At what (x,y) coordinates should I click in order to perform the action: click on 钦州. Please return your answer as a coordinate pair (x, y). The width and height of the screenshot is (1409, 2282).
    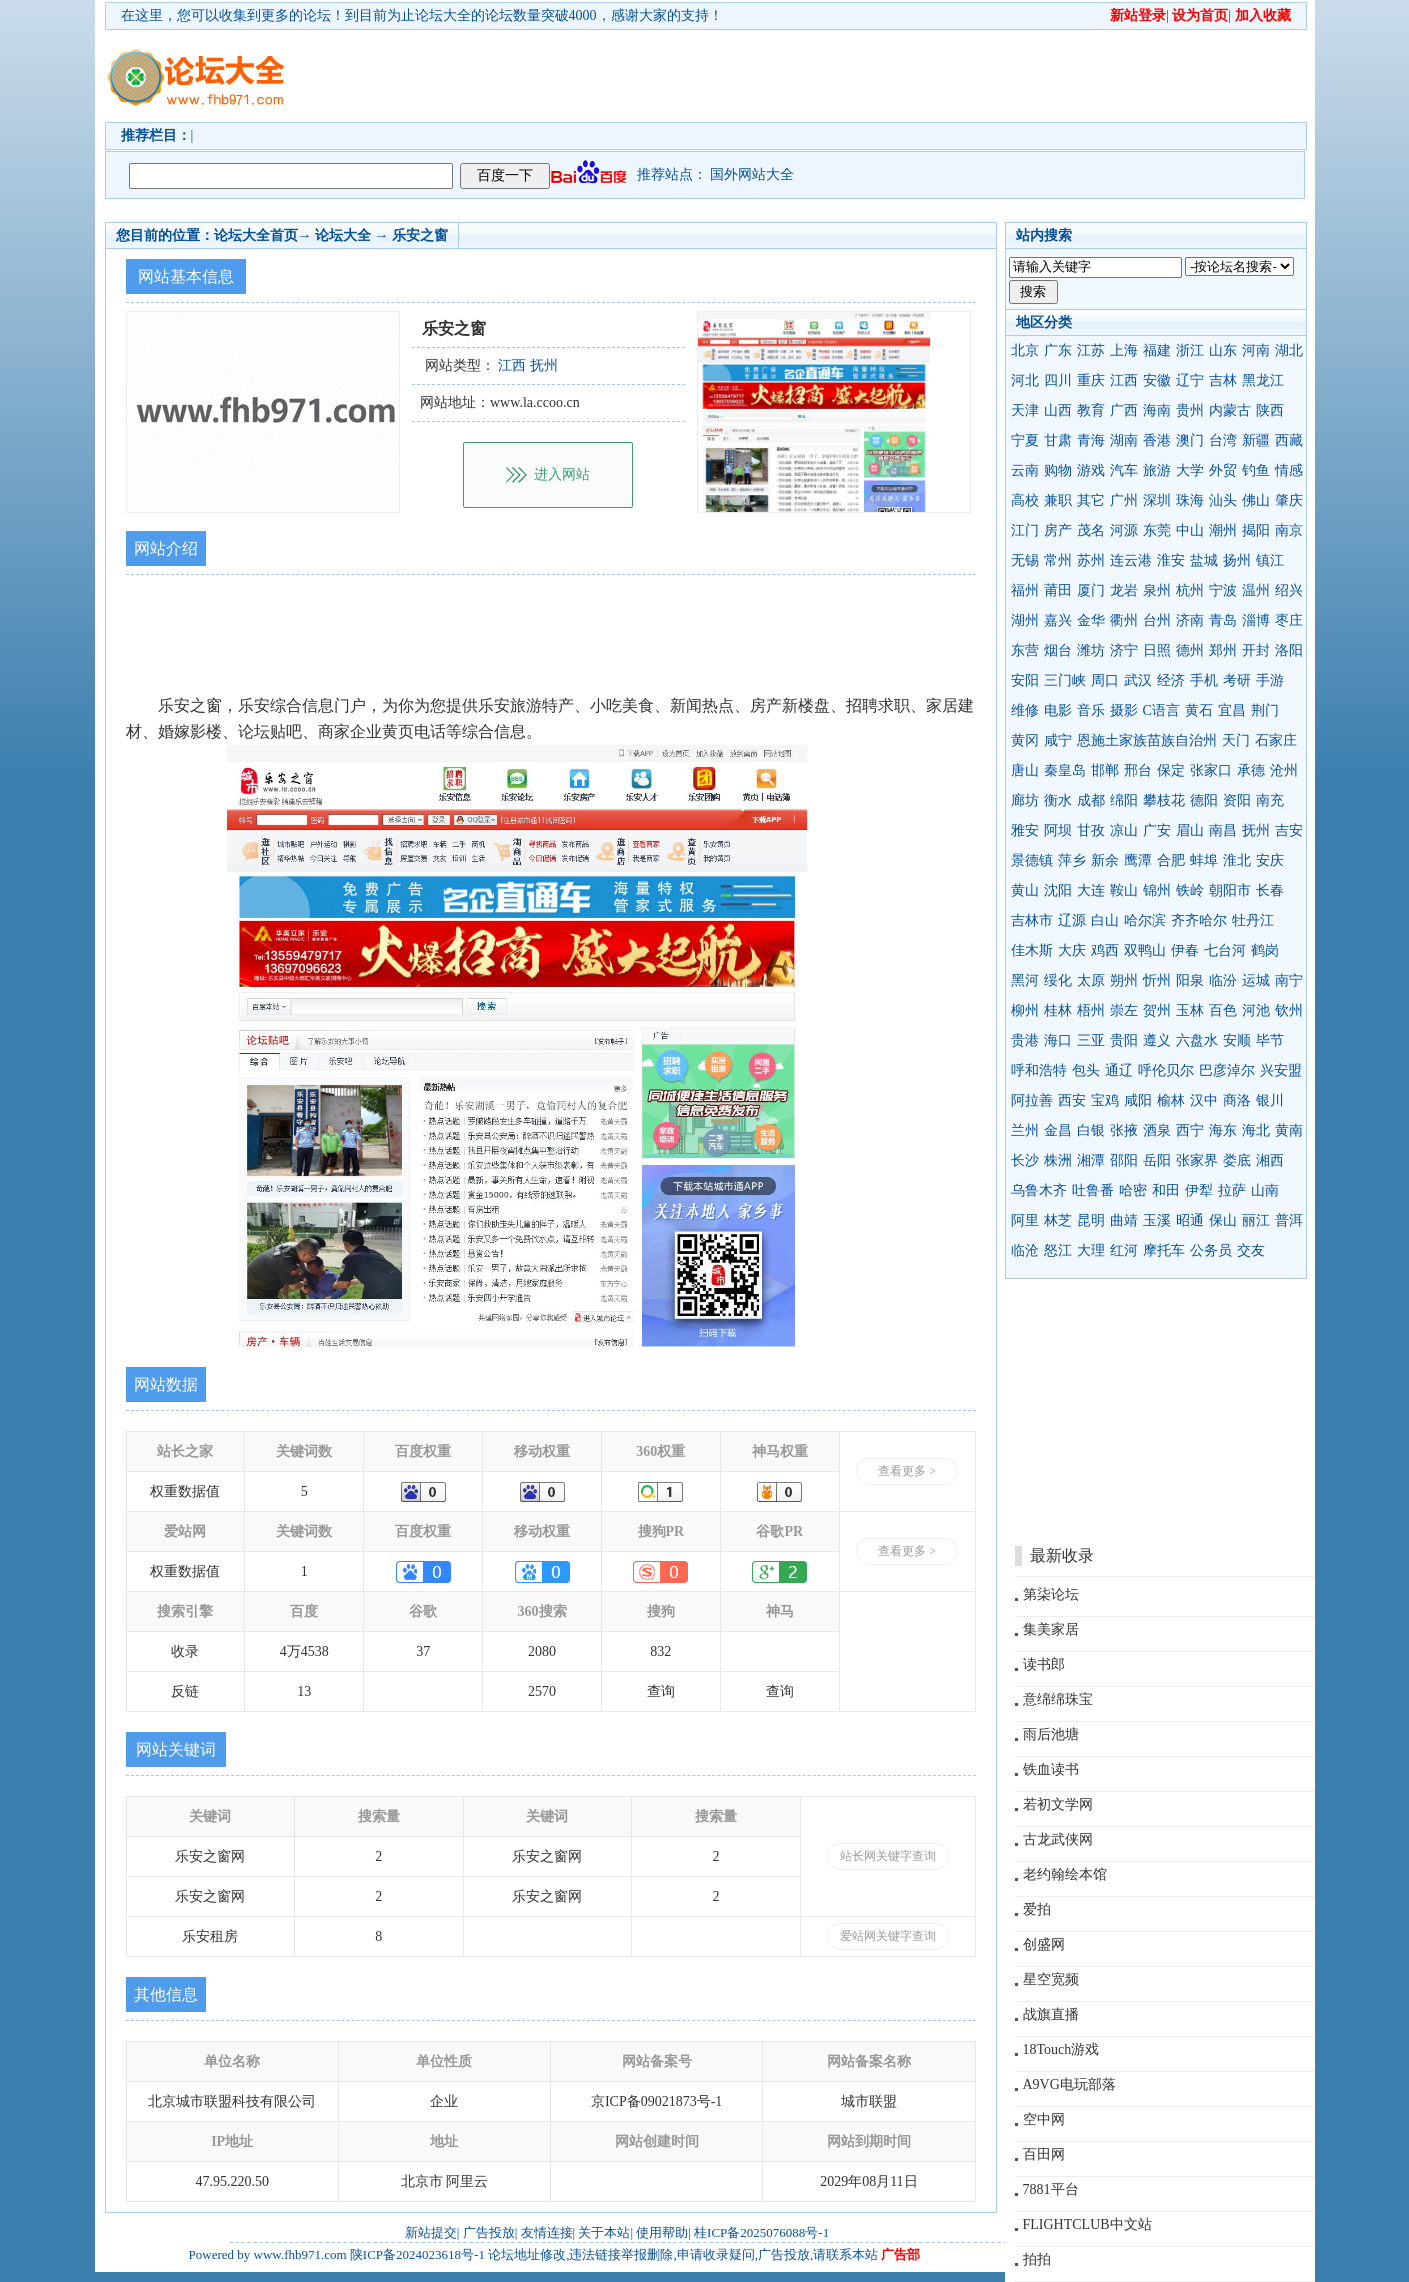
    Looking at the image, I should click on (1289, 1010).